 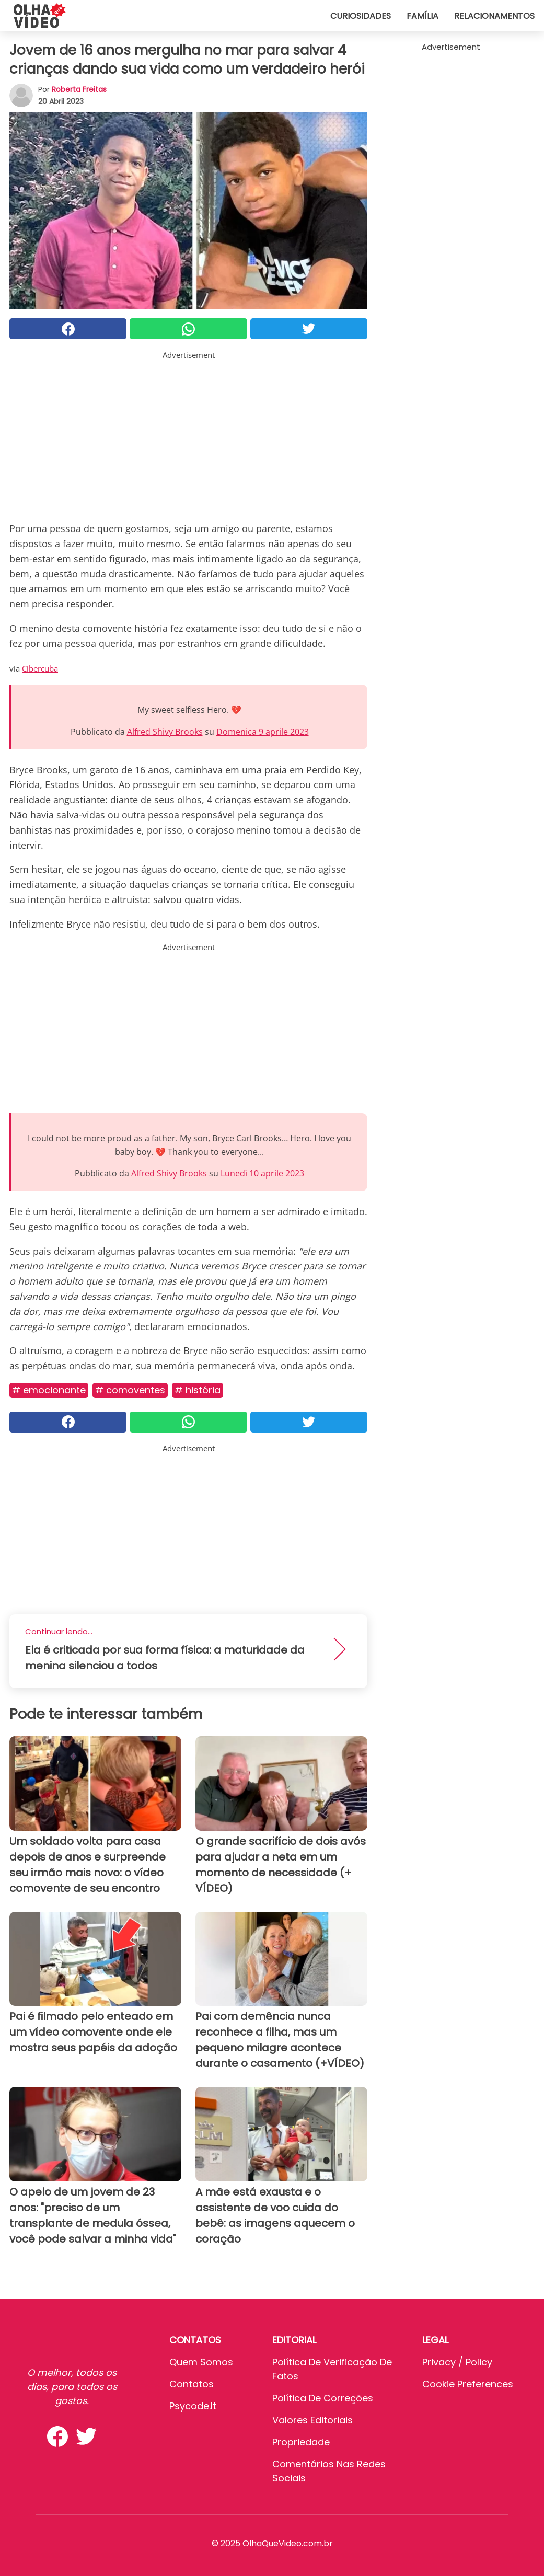 I want to click on Roberta Freitas, so click(x=79, y=89).